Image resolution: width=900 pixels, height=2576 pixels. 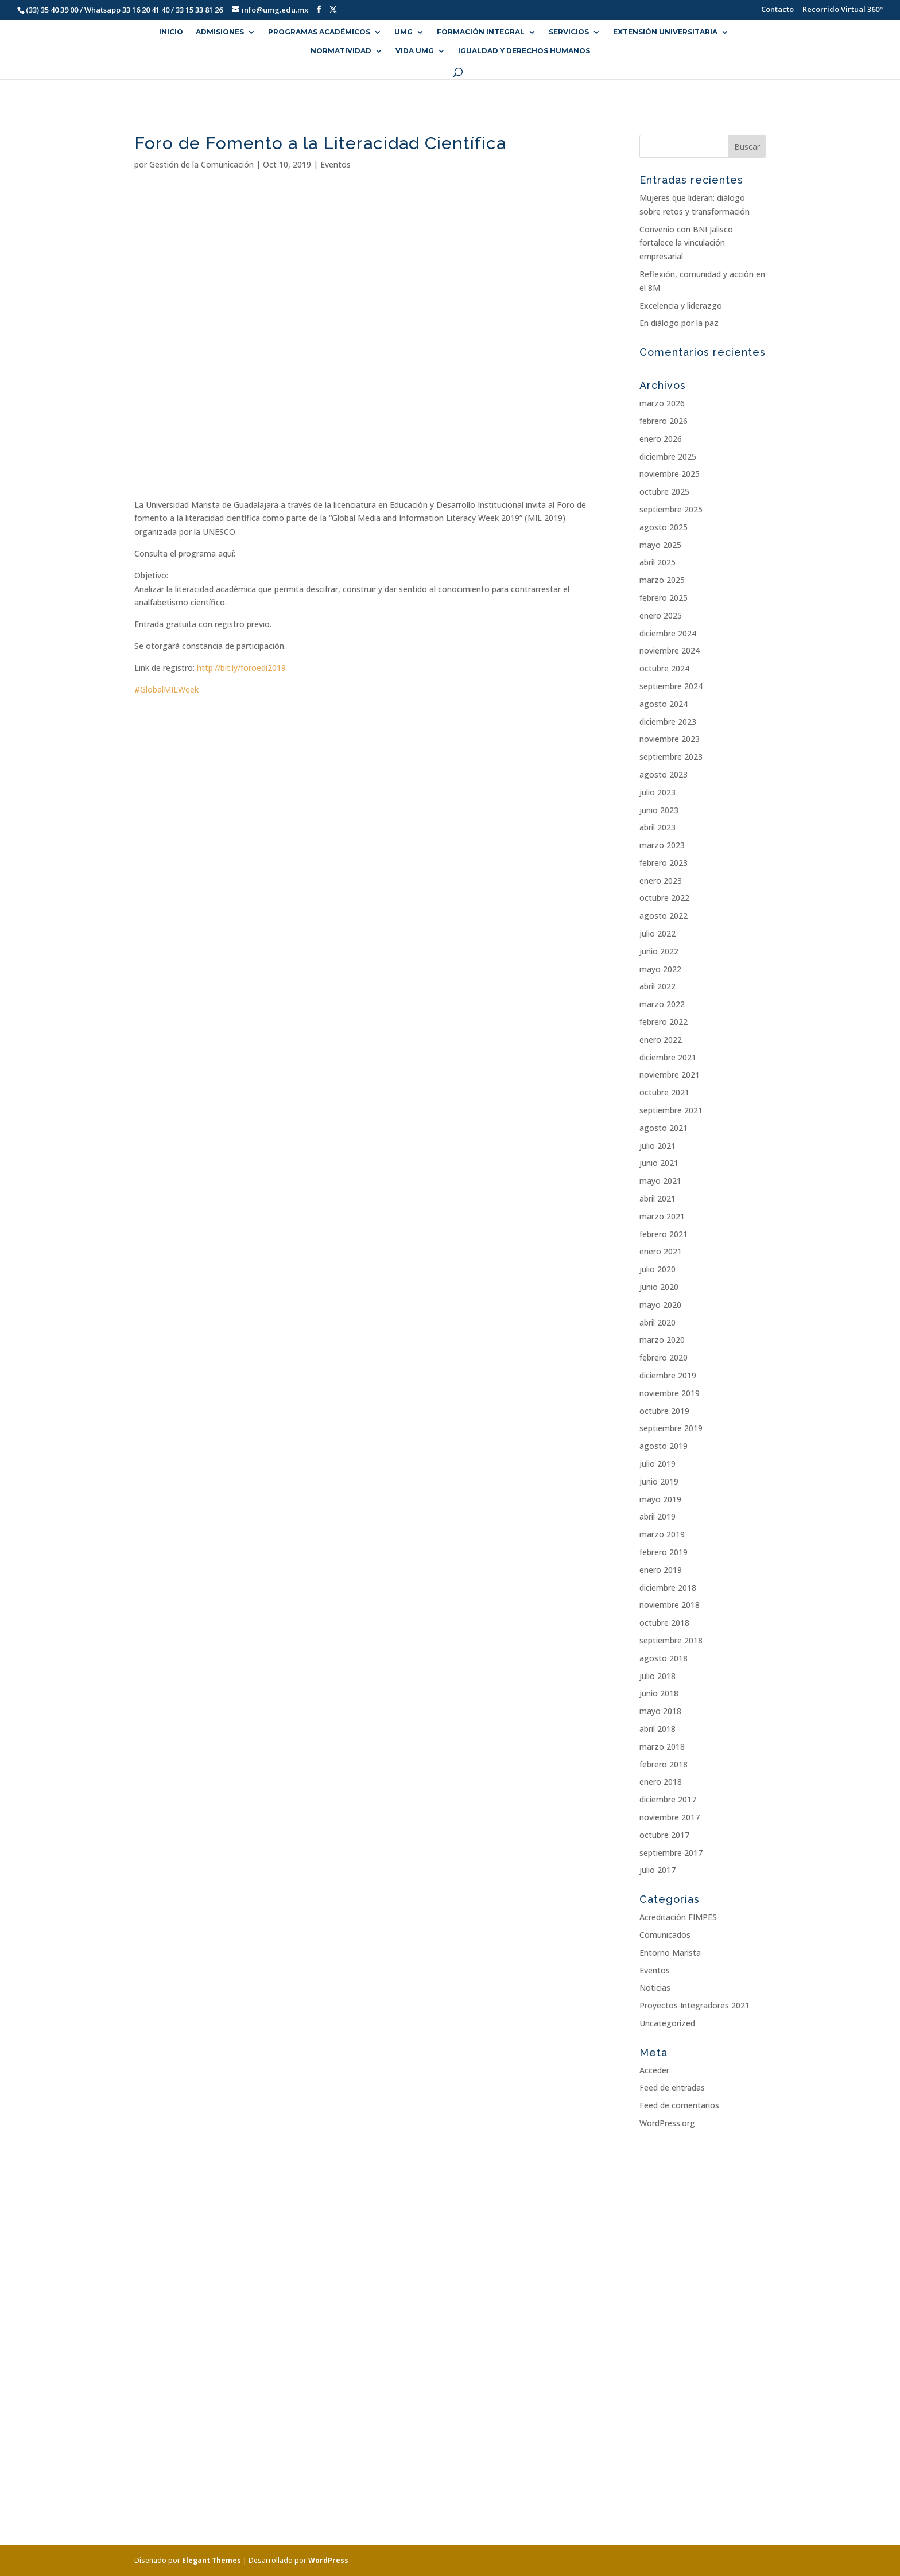 I want to click on abril 2019, so click(x=657, y=1516).